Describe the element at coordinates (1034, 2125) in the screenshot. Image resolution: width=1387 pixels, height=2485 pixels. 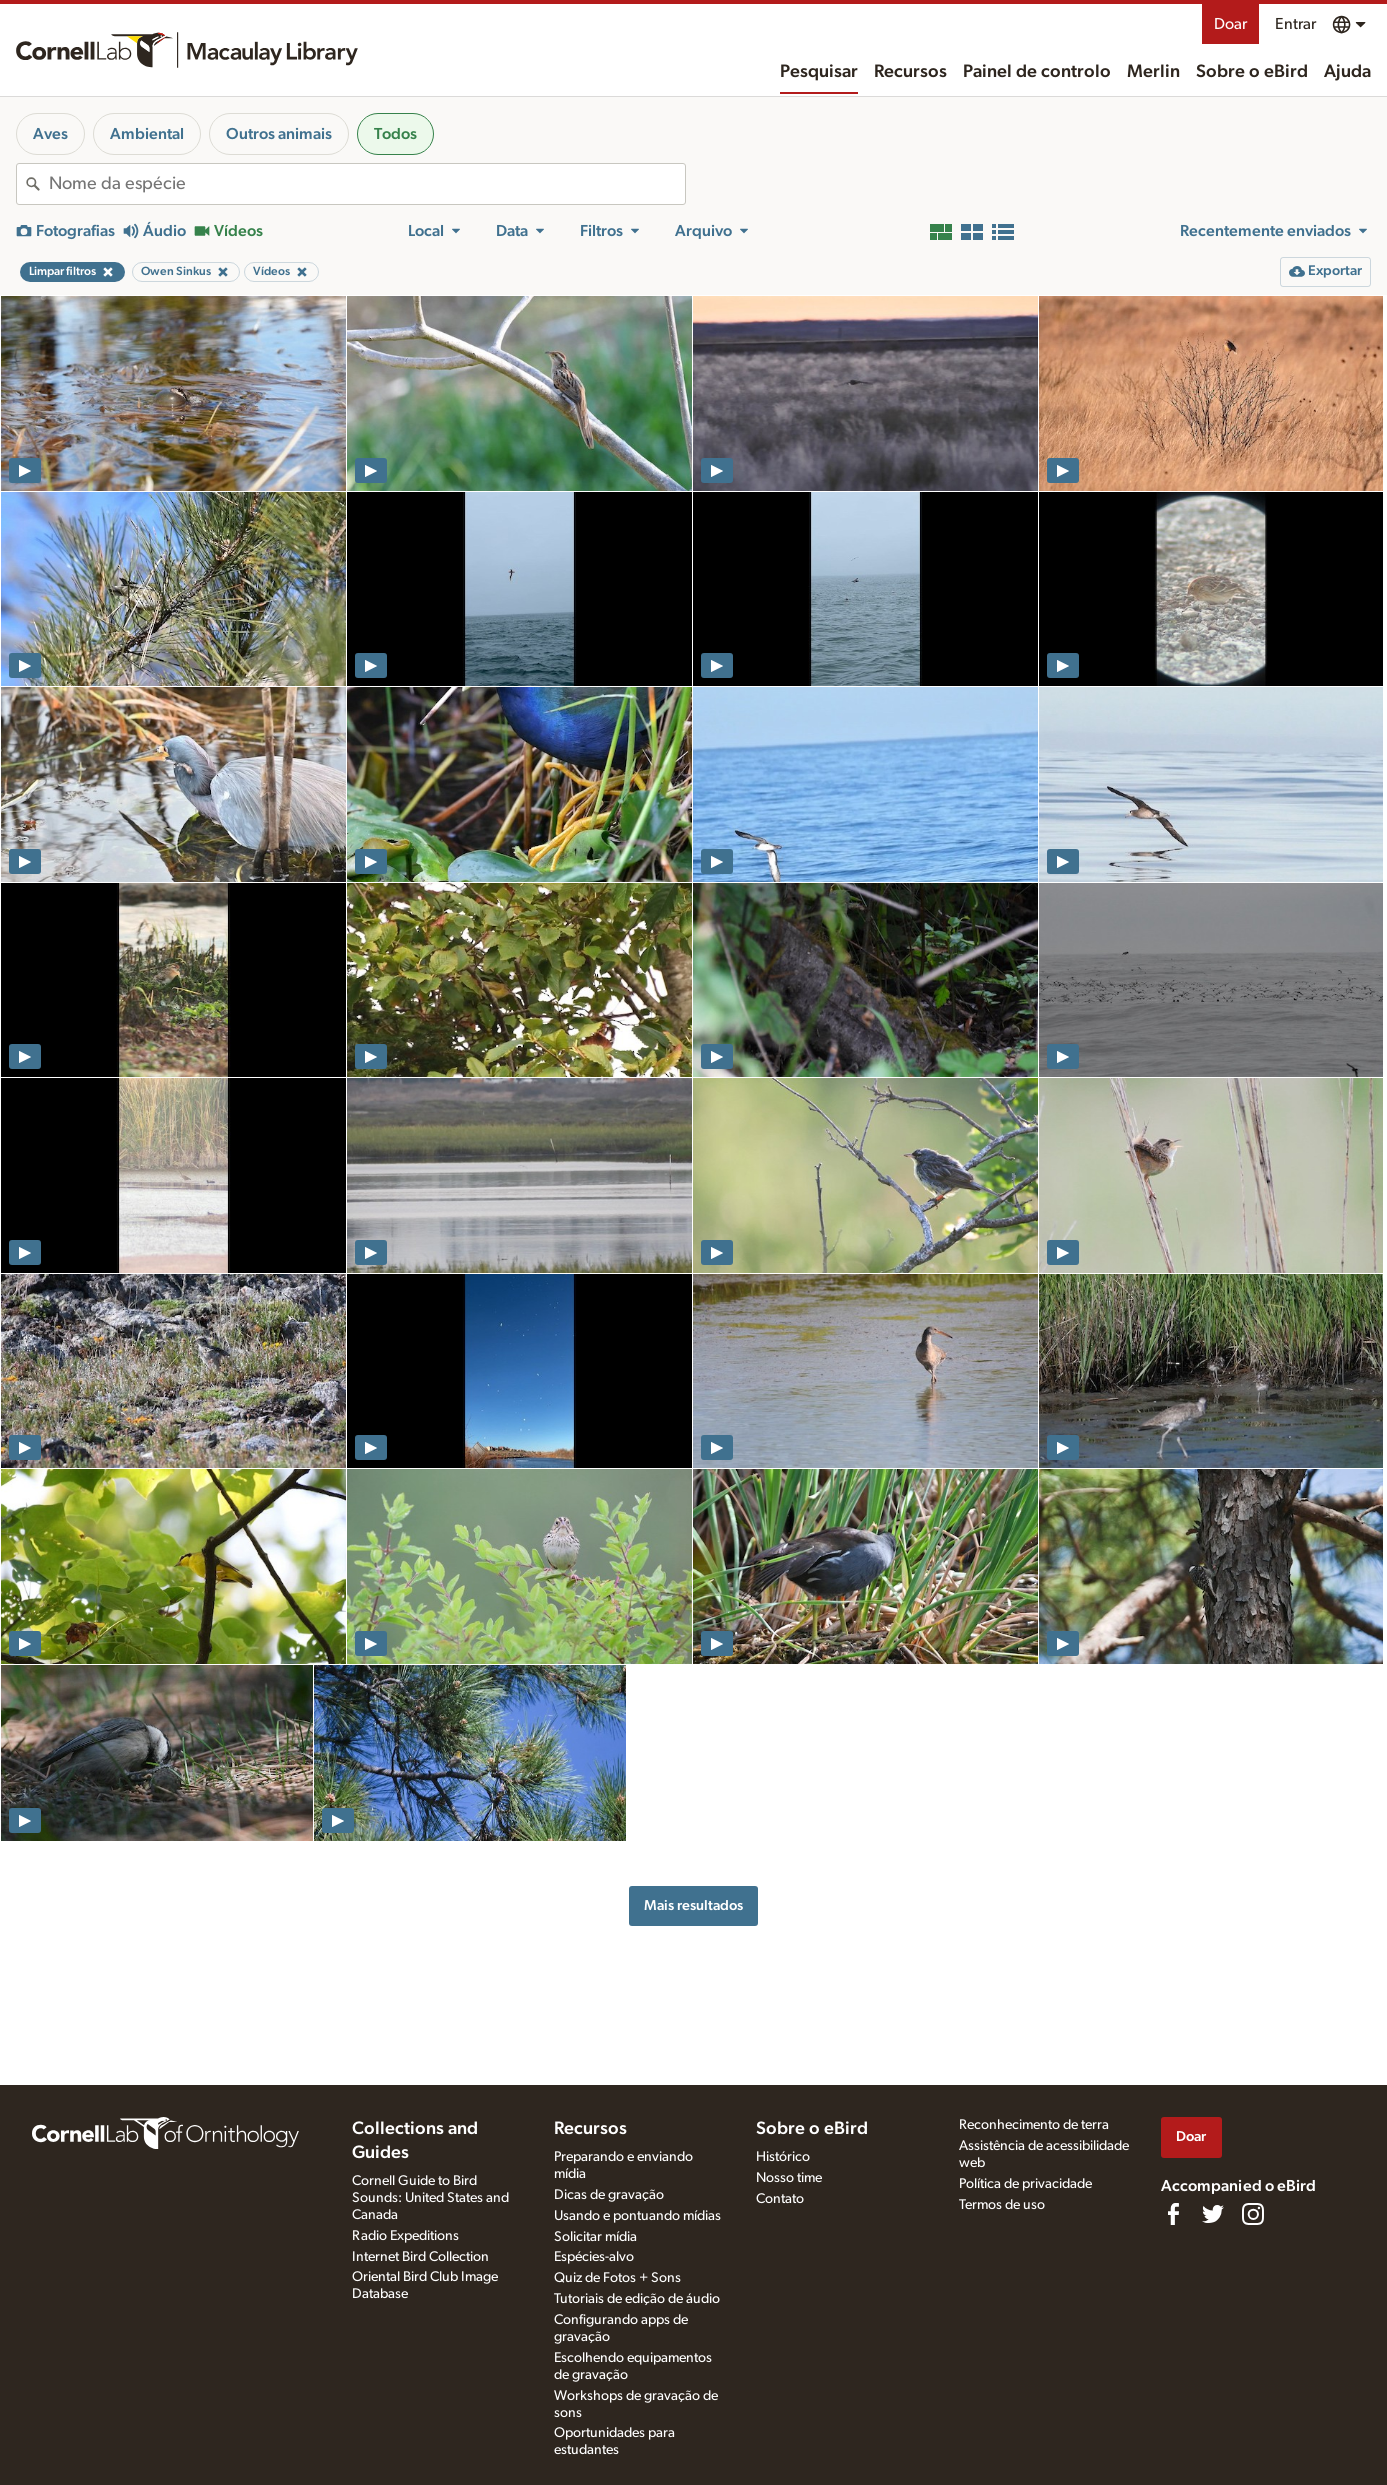
I see `Reconhecimento de terra` at that location.